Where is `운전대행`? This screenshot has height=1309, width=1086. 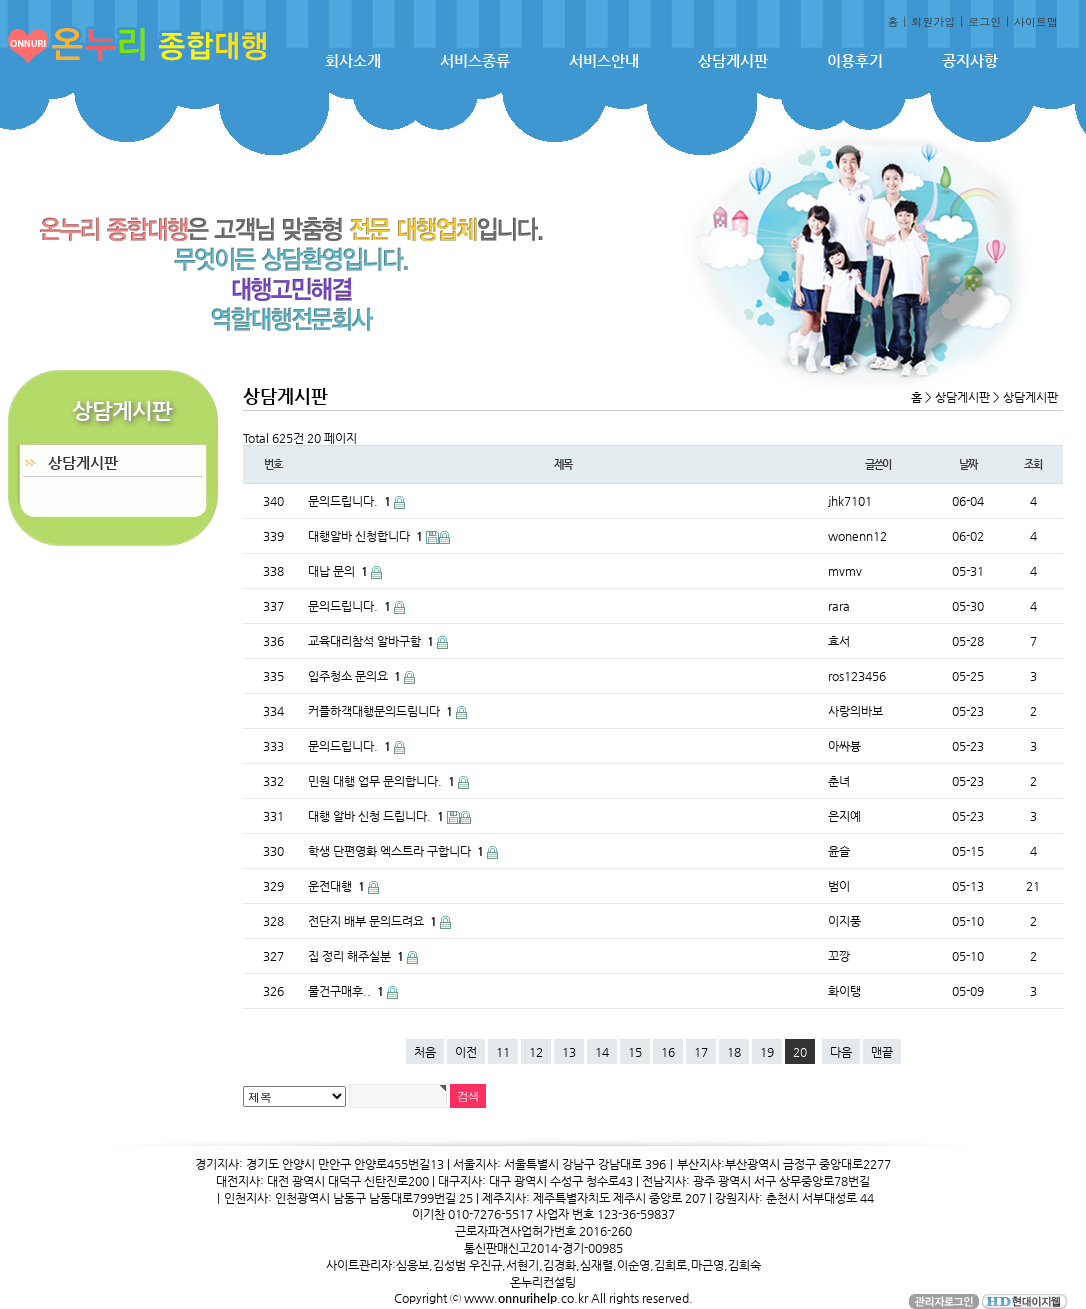
운전대행 is located at coordinates (338, 886).